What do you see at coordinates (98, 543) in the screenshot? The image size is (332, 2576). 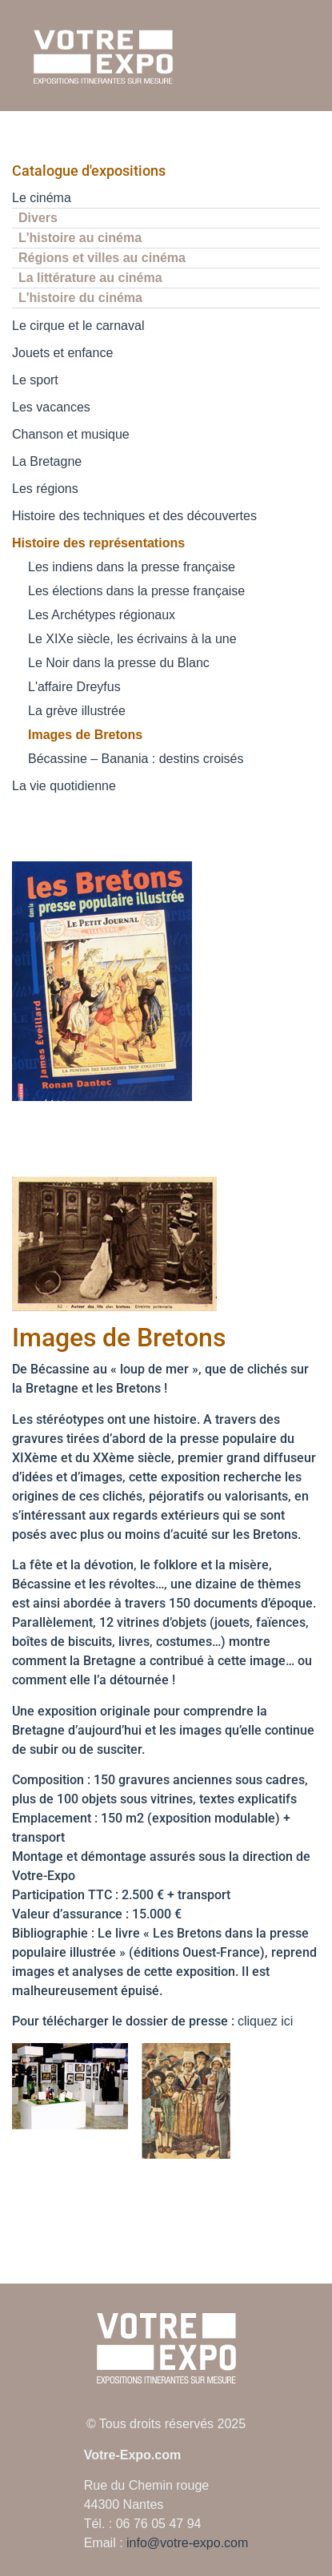 I see `Histoire des représentations` at bounding box center [98, 543].